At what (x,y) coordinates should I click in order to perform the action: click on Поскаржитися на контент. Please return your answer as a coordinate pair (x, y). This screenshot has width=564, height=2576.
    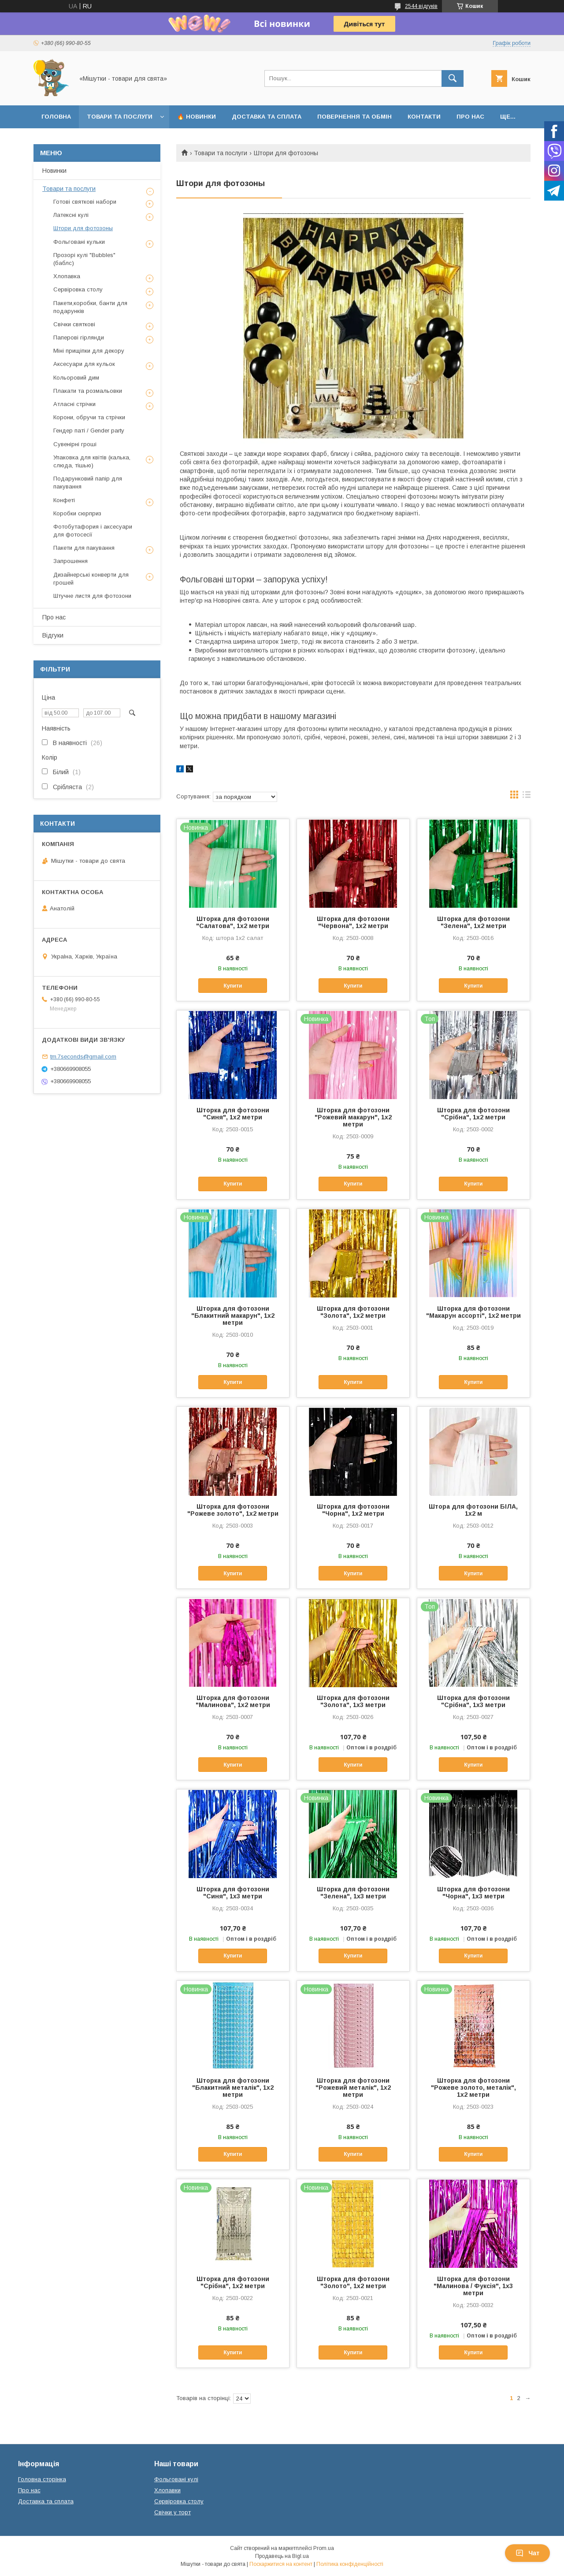
    Looking at the image, I should click on (280, 2564).